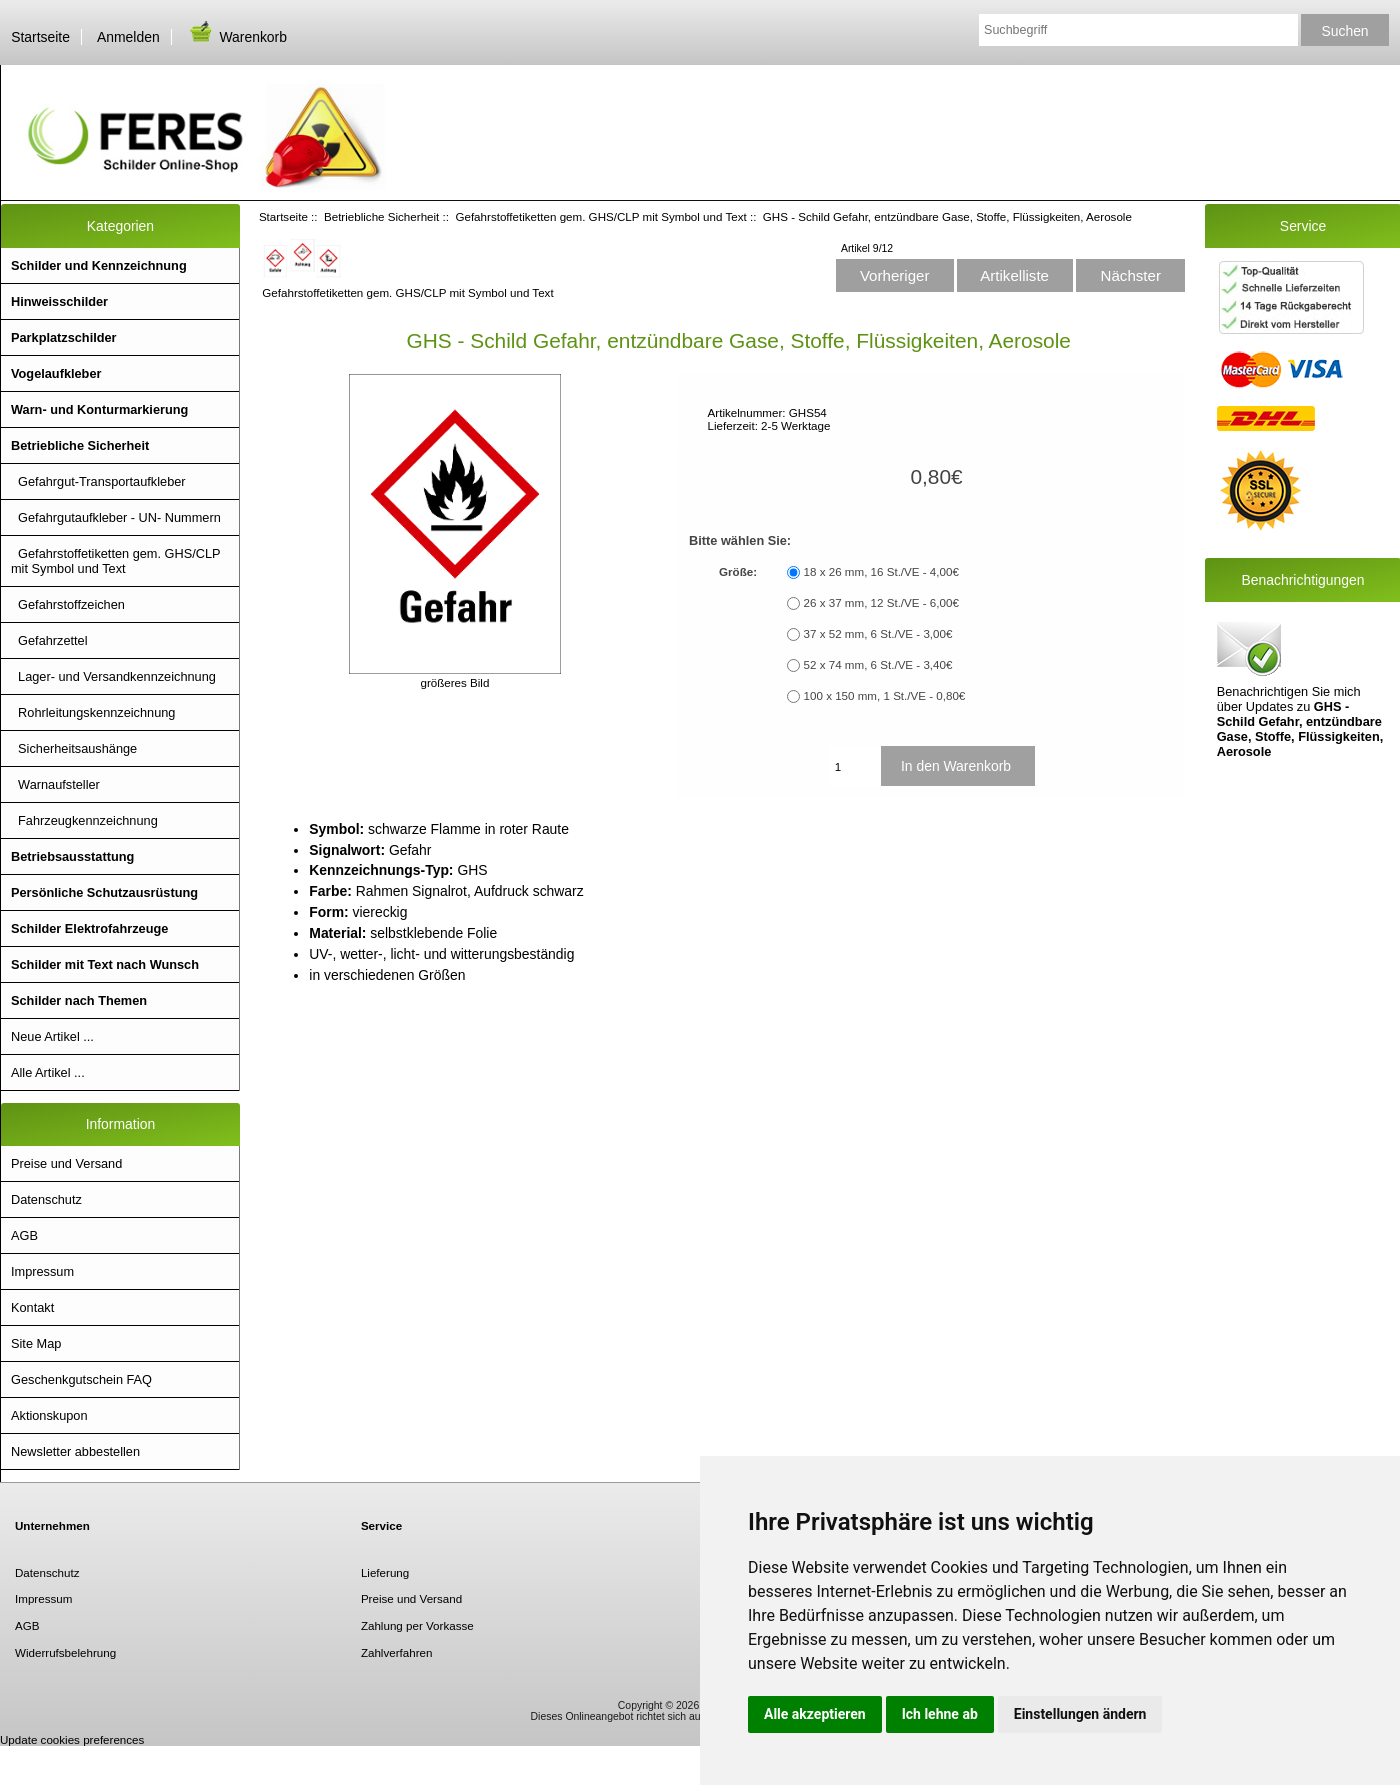 This screenshot has height=1785, width=1400. What do you see at coordinates (46, 1199) in the screenshot?
I see `Datenschutz` at bounding box center [46, 1199].